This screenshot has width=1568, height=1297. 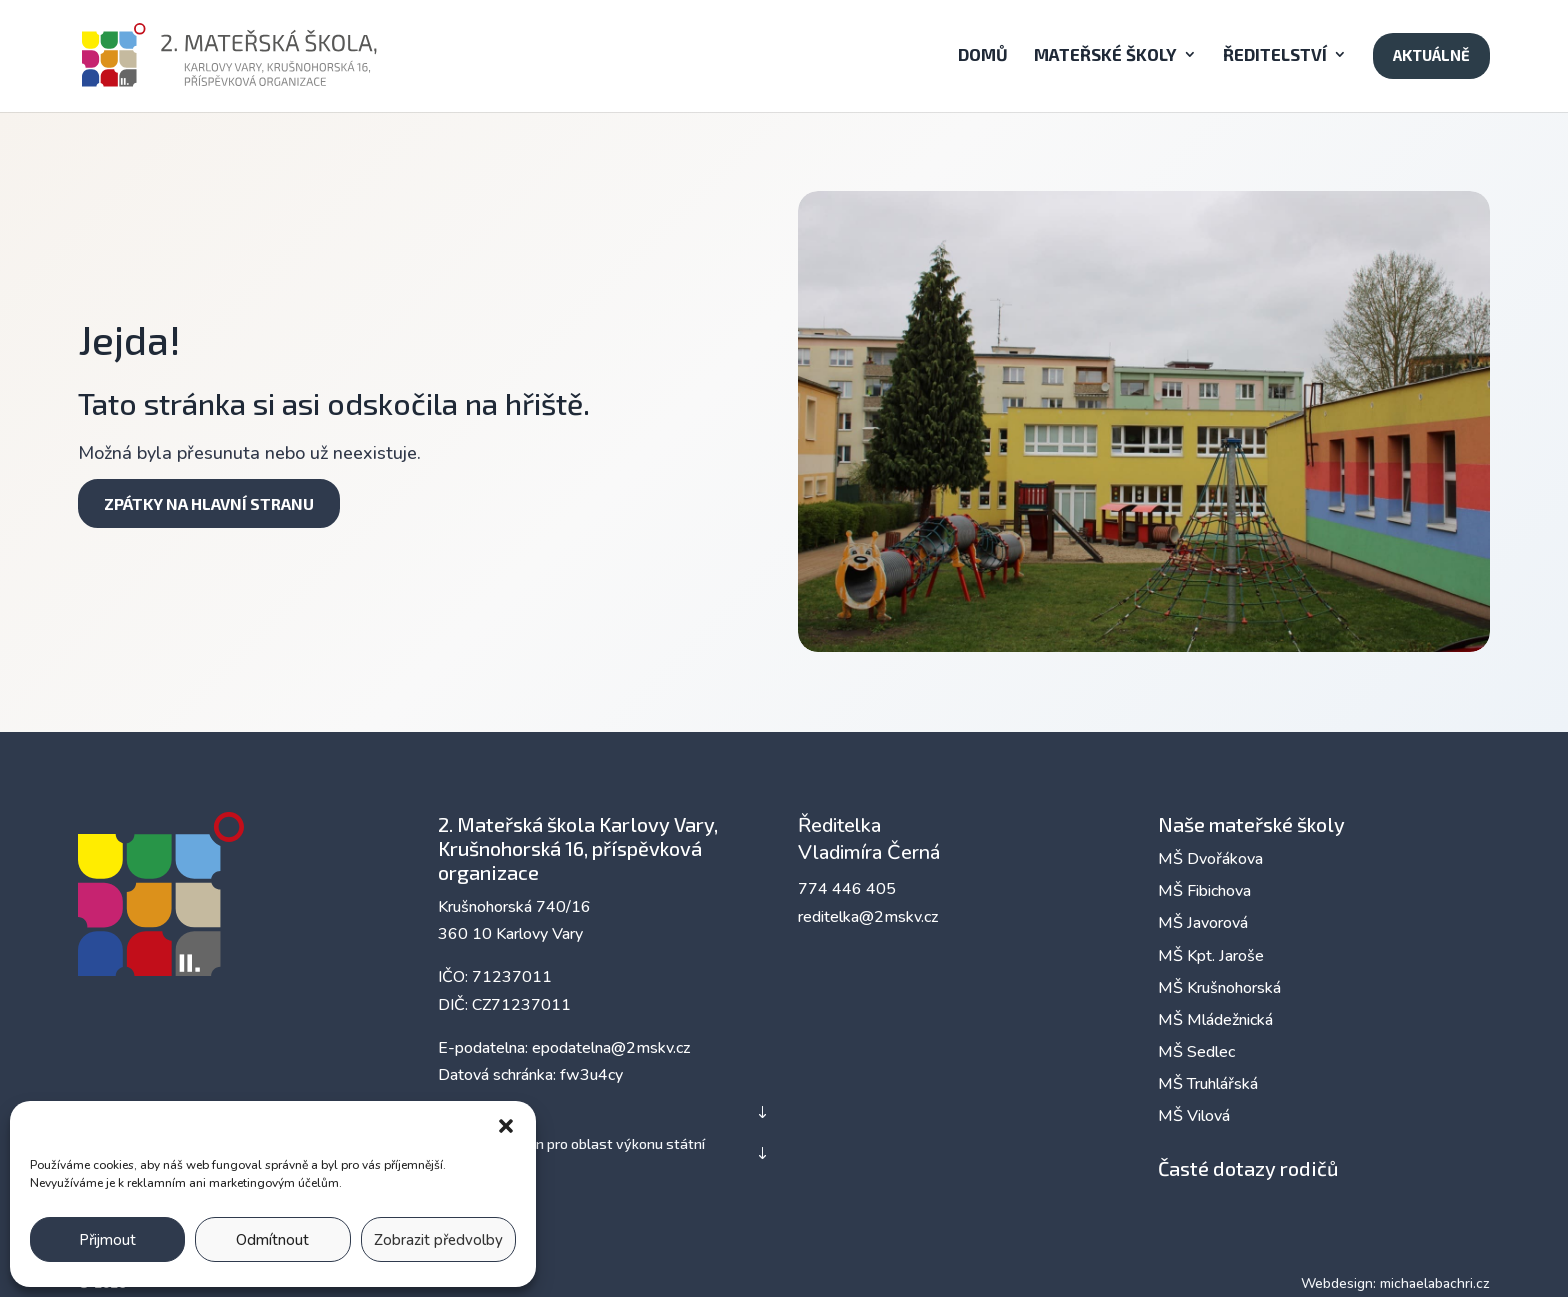 What do you see at coordinates (847, 889) in the screenshot?
I see `774 446 405 [link]` at bounding box center [847, 889].